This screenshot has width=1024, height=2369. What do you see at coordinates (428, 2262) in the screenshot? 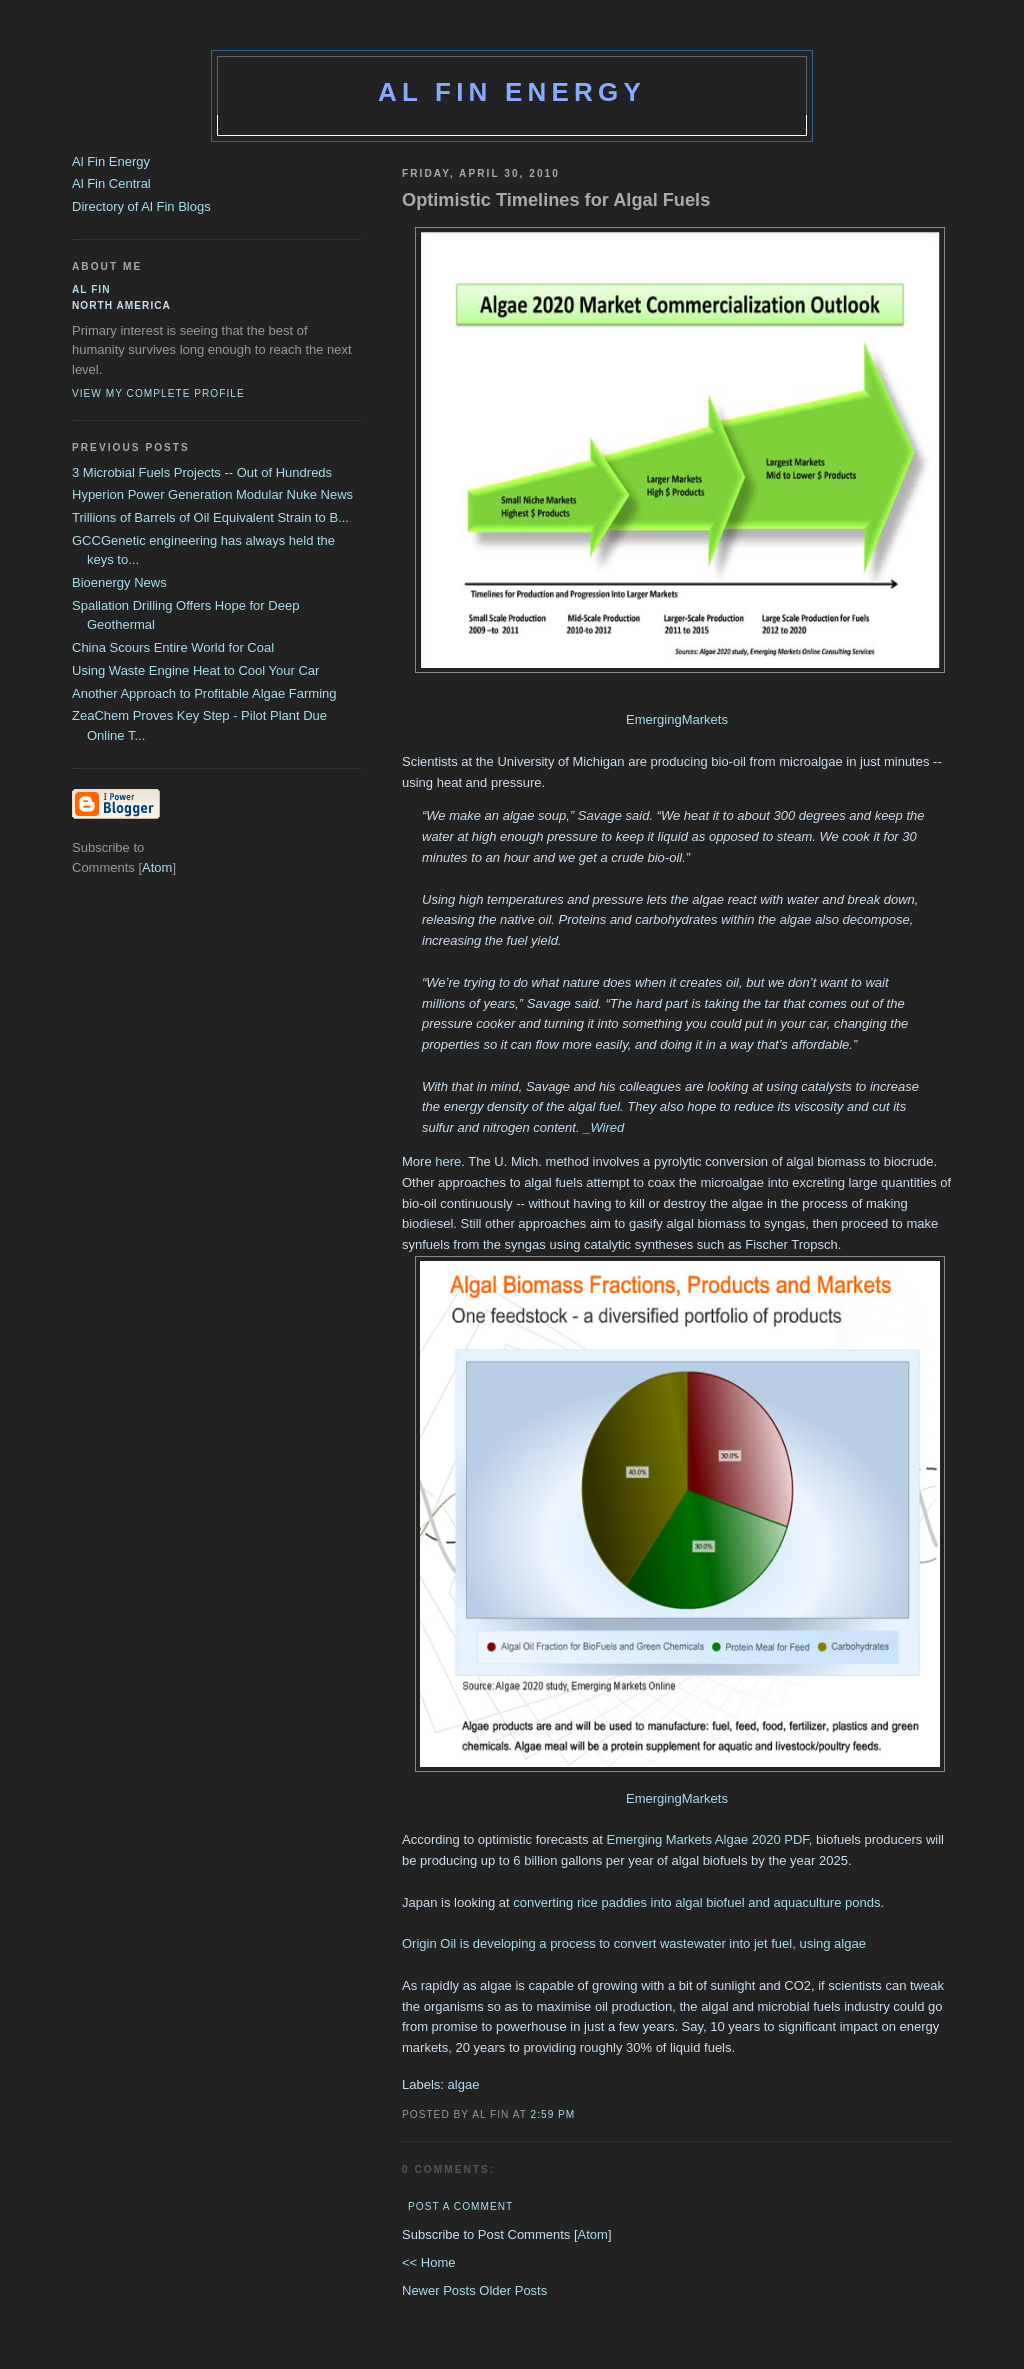
I see `<< Home` at bounding box center [428, 2262].